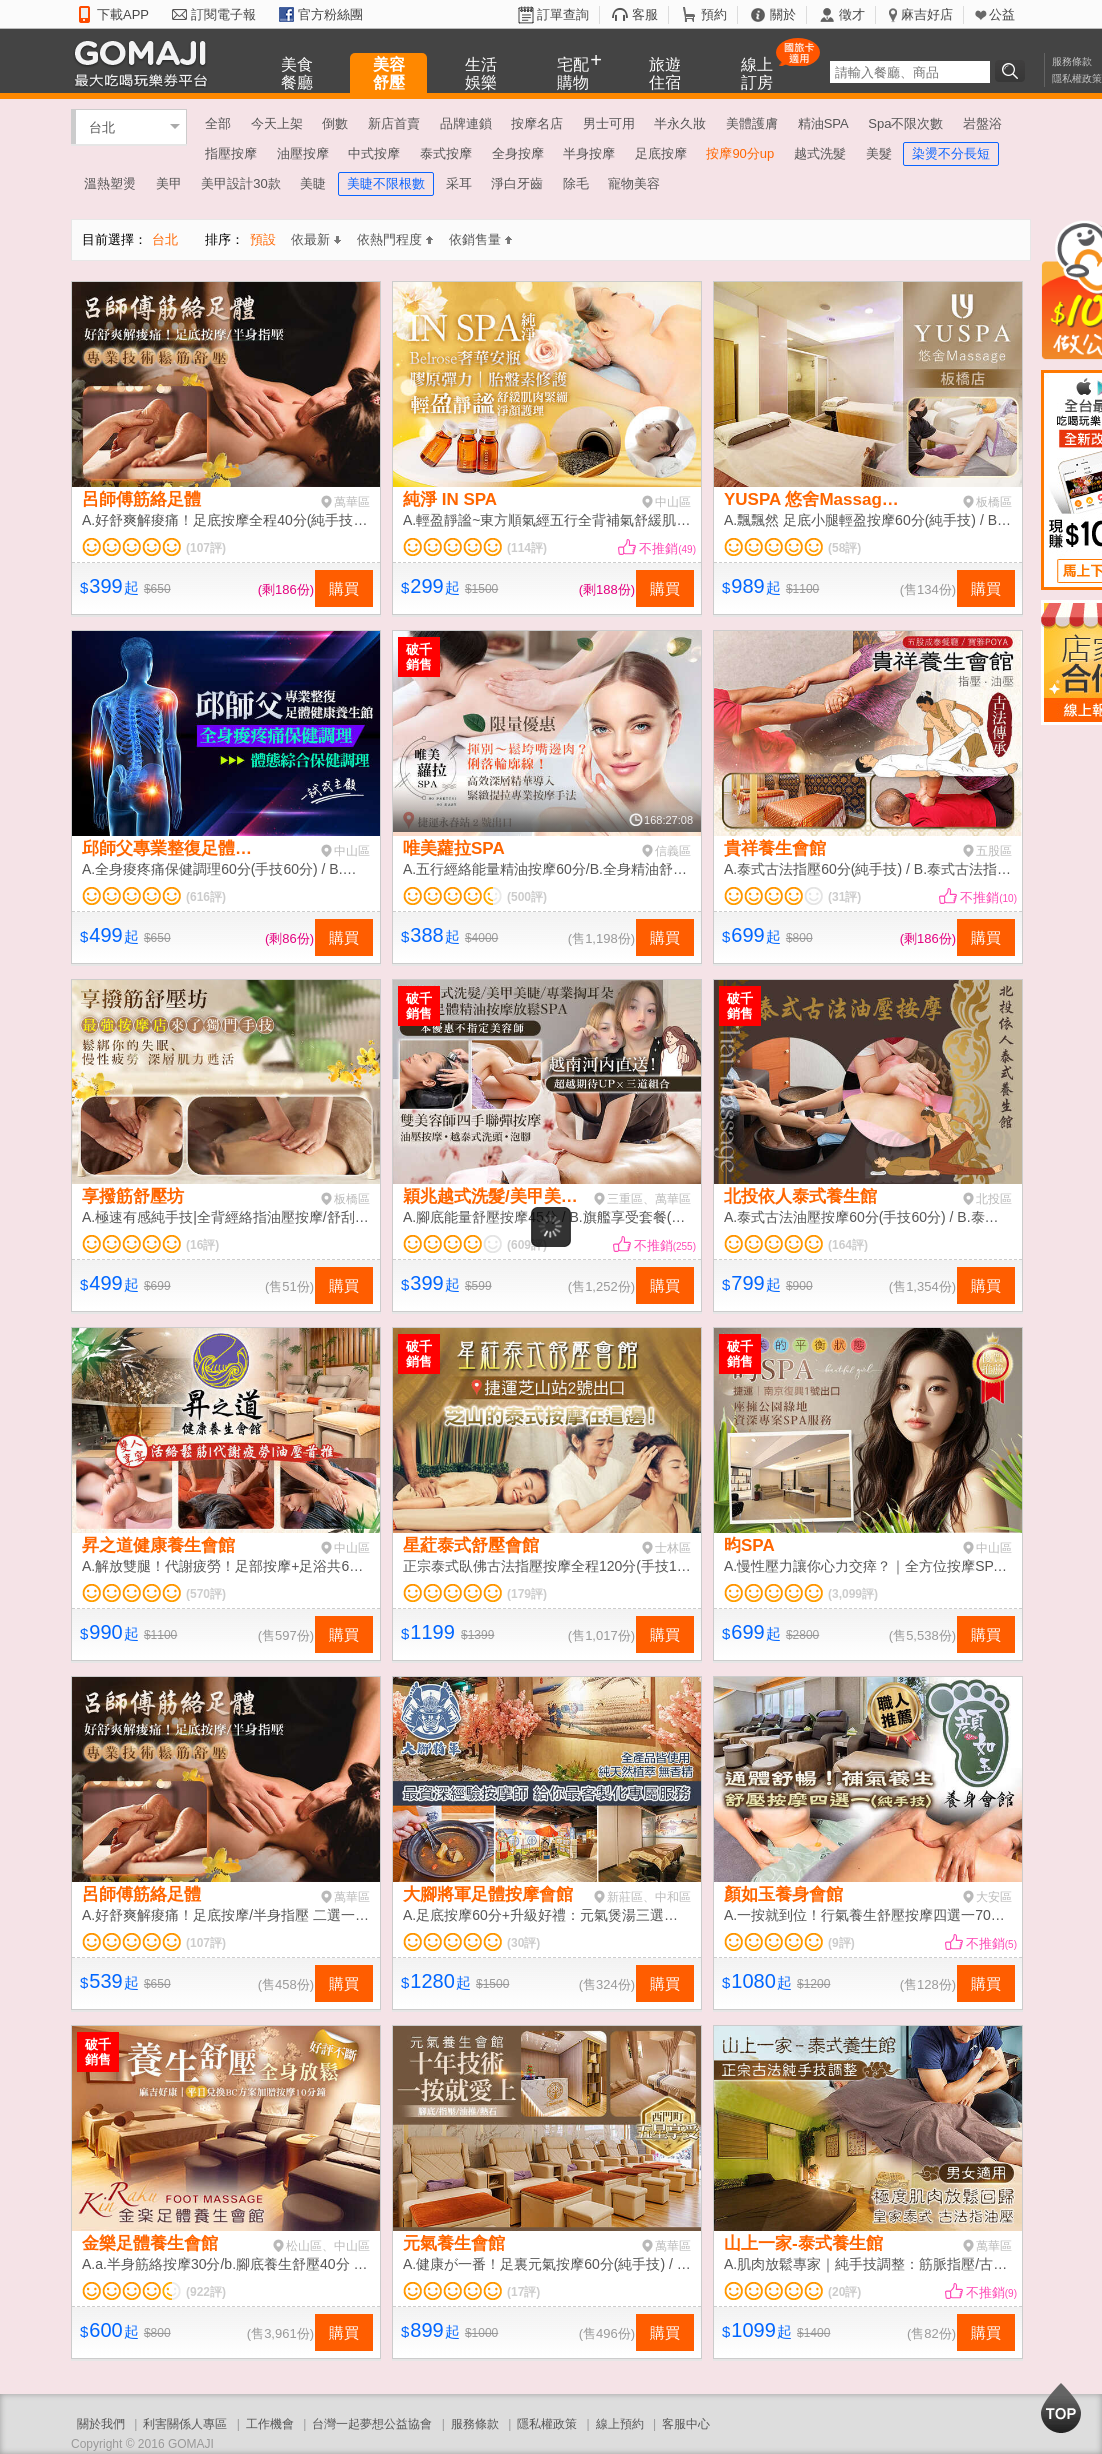 Image resolution: width=1102 pixels, height=2454 pixels. I want to click on 精油SPA, so click(823, 123).